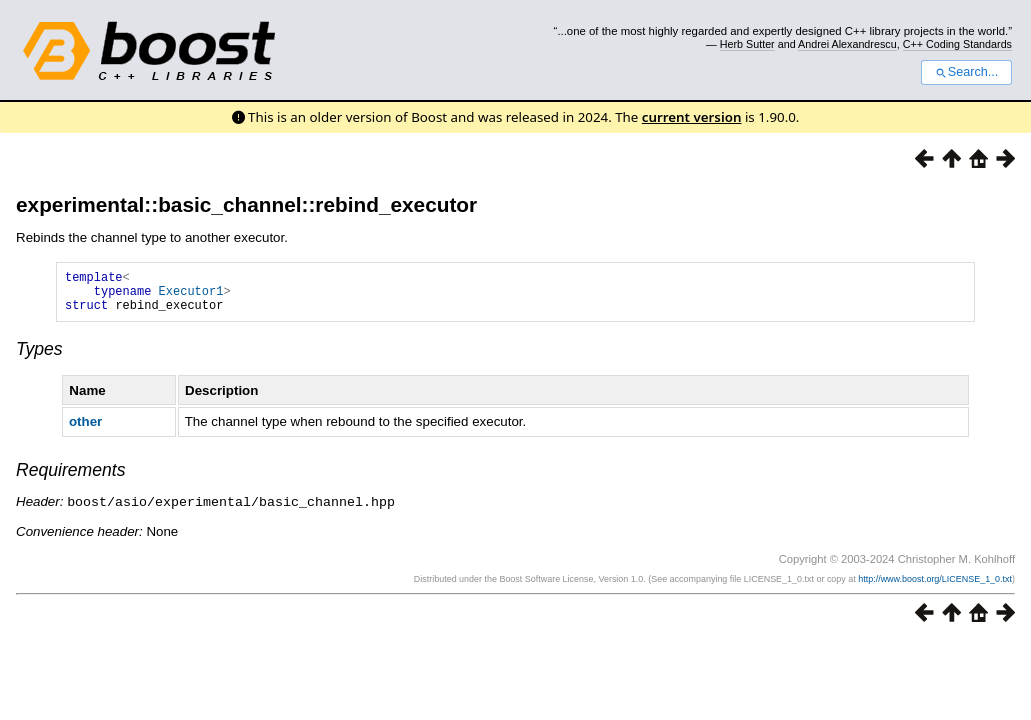 This screenshot has height=720, width=1031. Describe the element at coordinates (191, 296) in the screenshot. I see `Executor1` at that location.